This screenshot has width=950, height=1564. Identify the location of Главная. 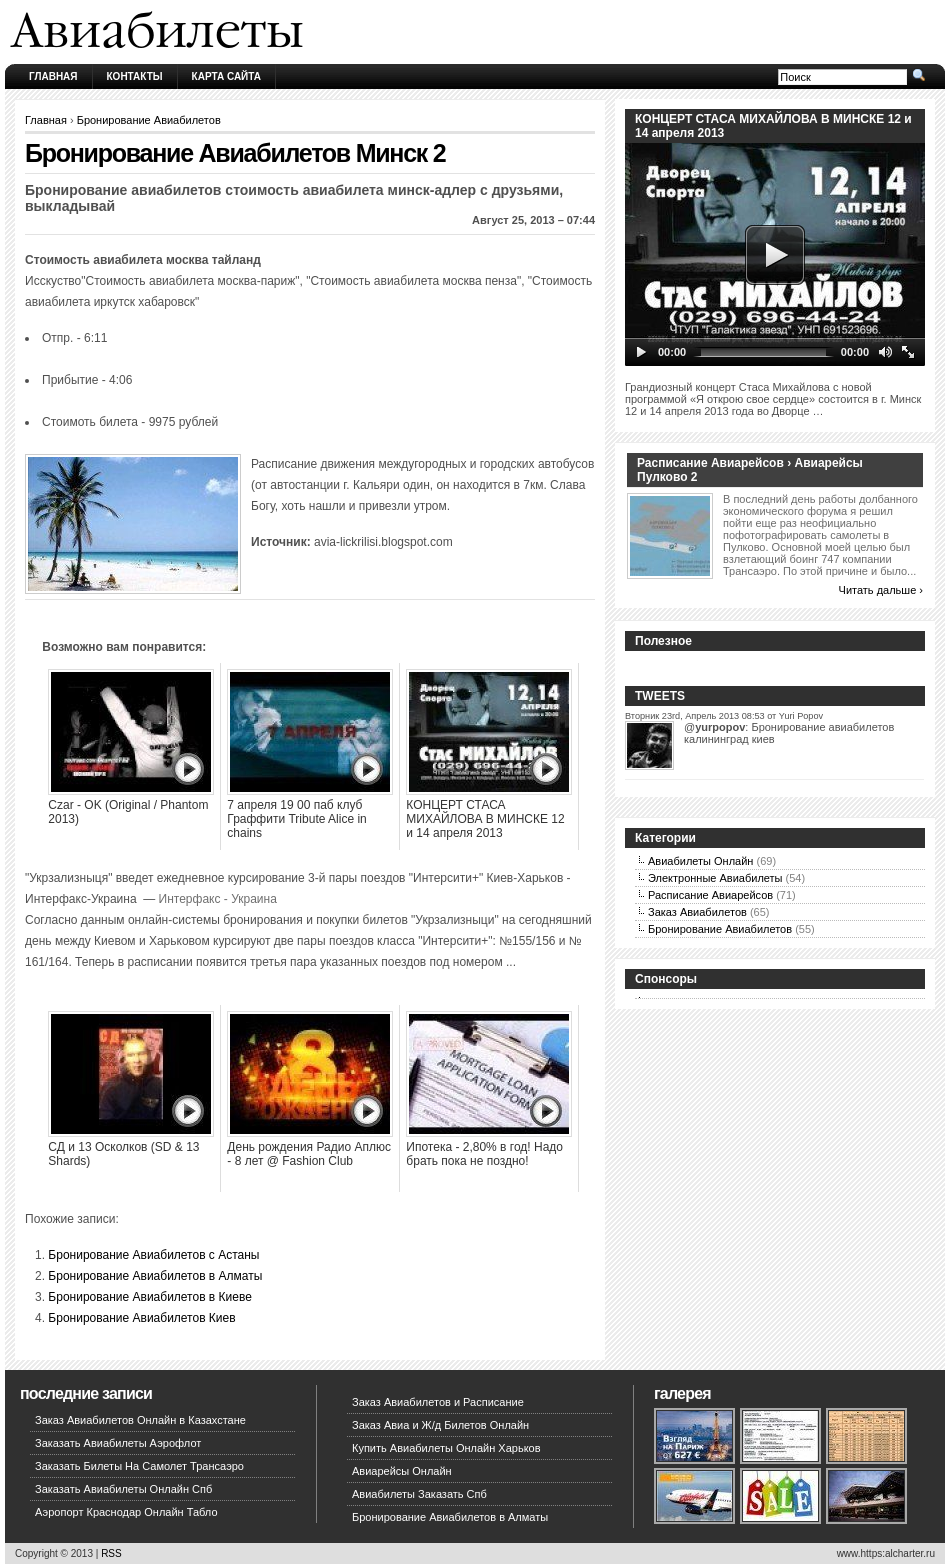
(53, 76).